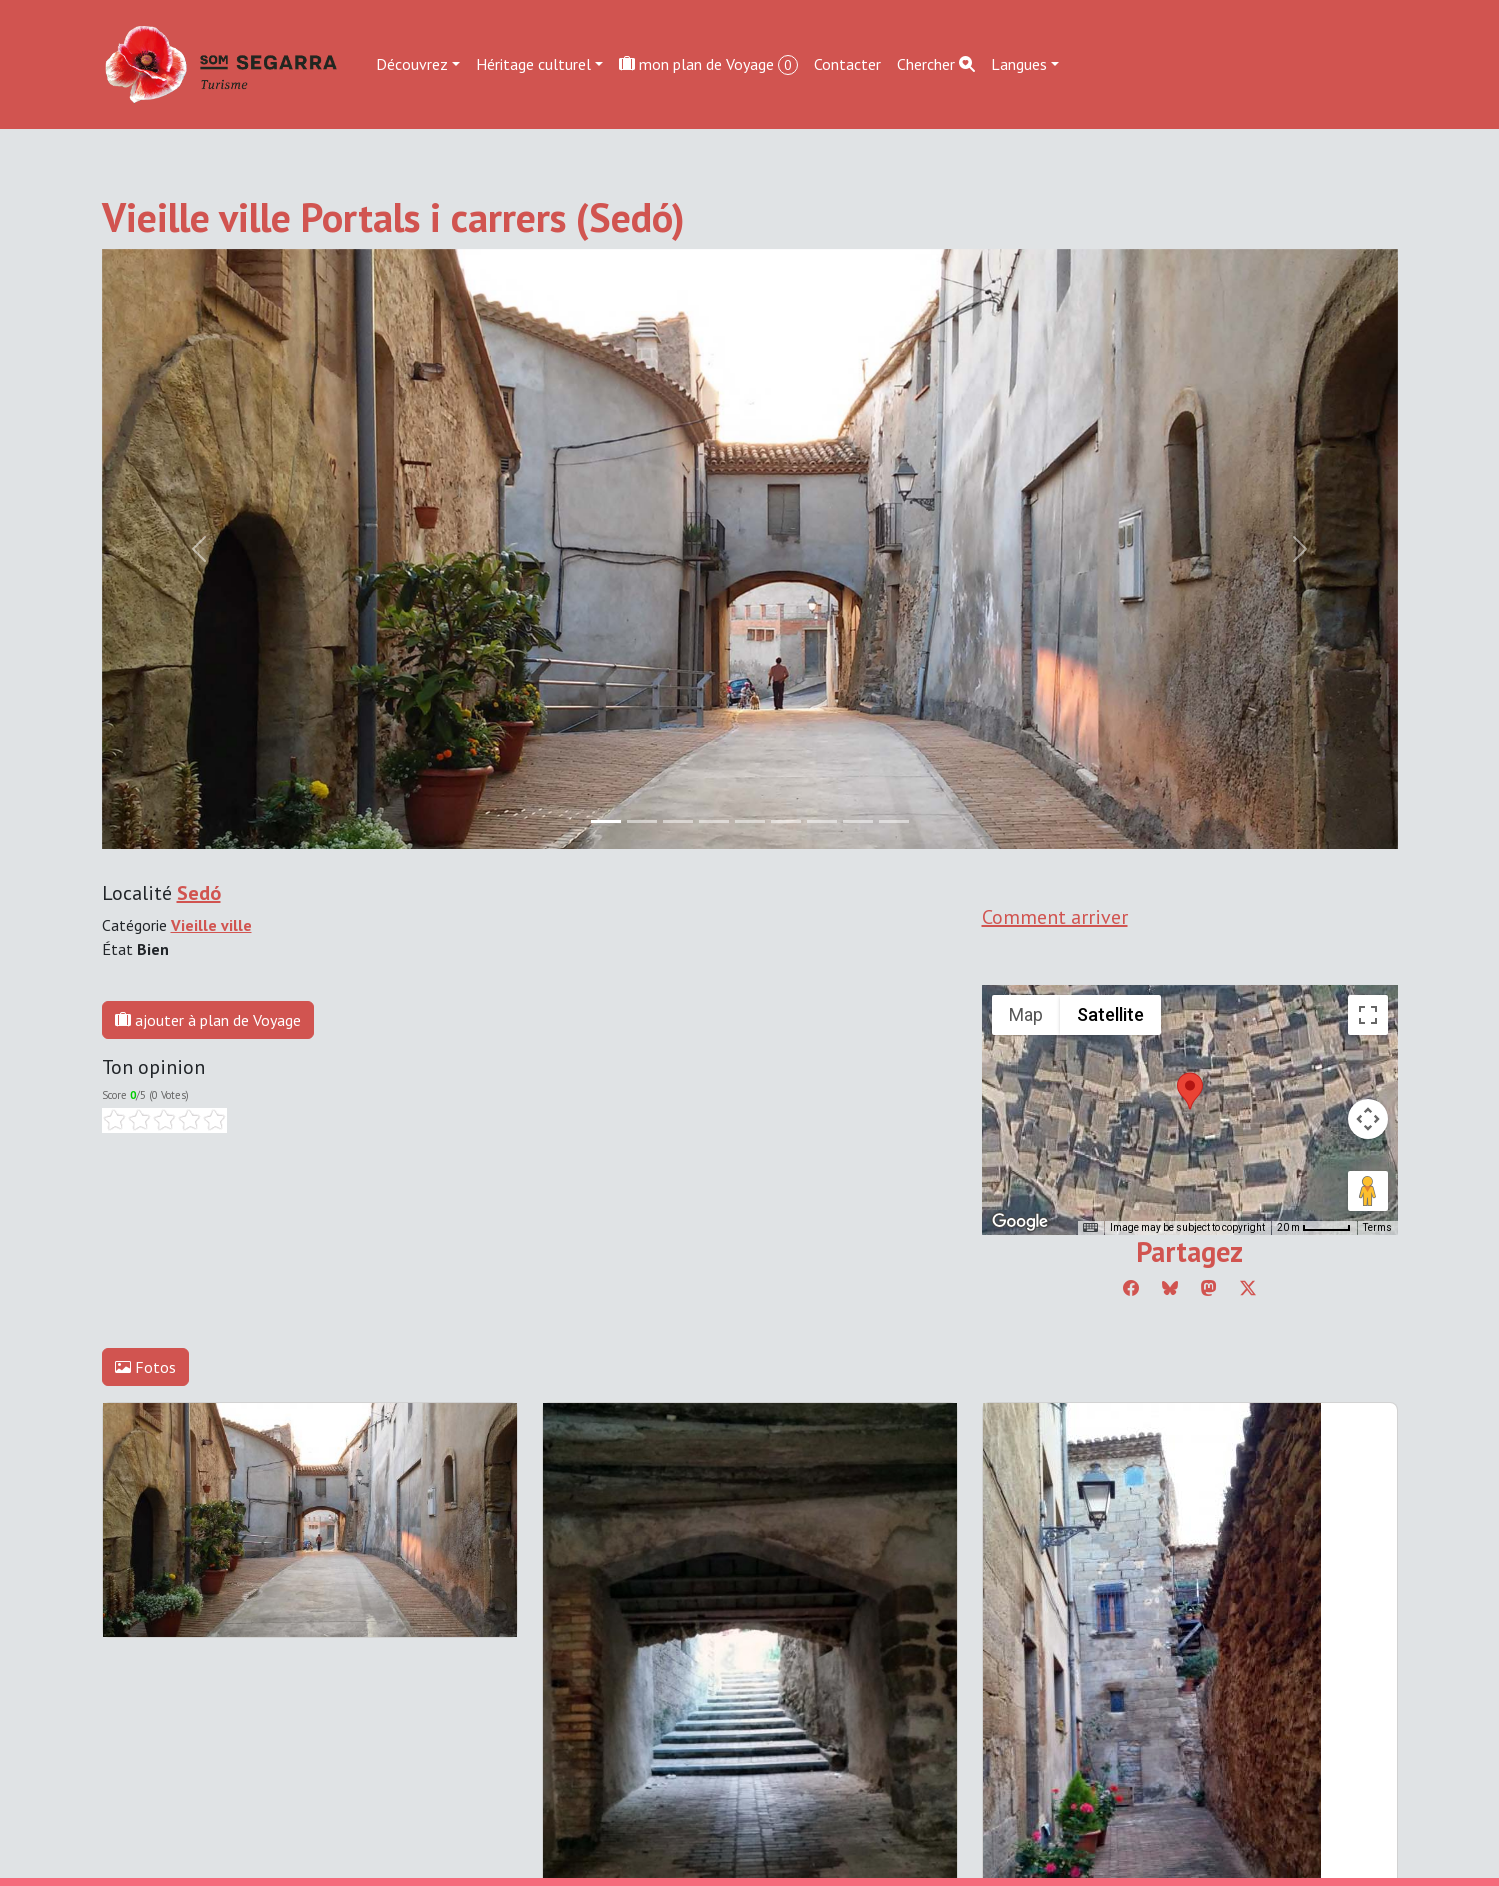 The width and height of the screenshot is (1499, 1886). Describe the element at coordinates (1314, 1228) in the screenshot. I see `[Map Scale: 20 m per 45 pixels]` at that location.